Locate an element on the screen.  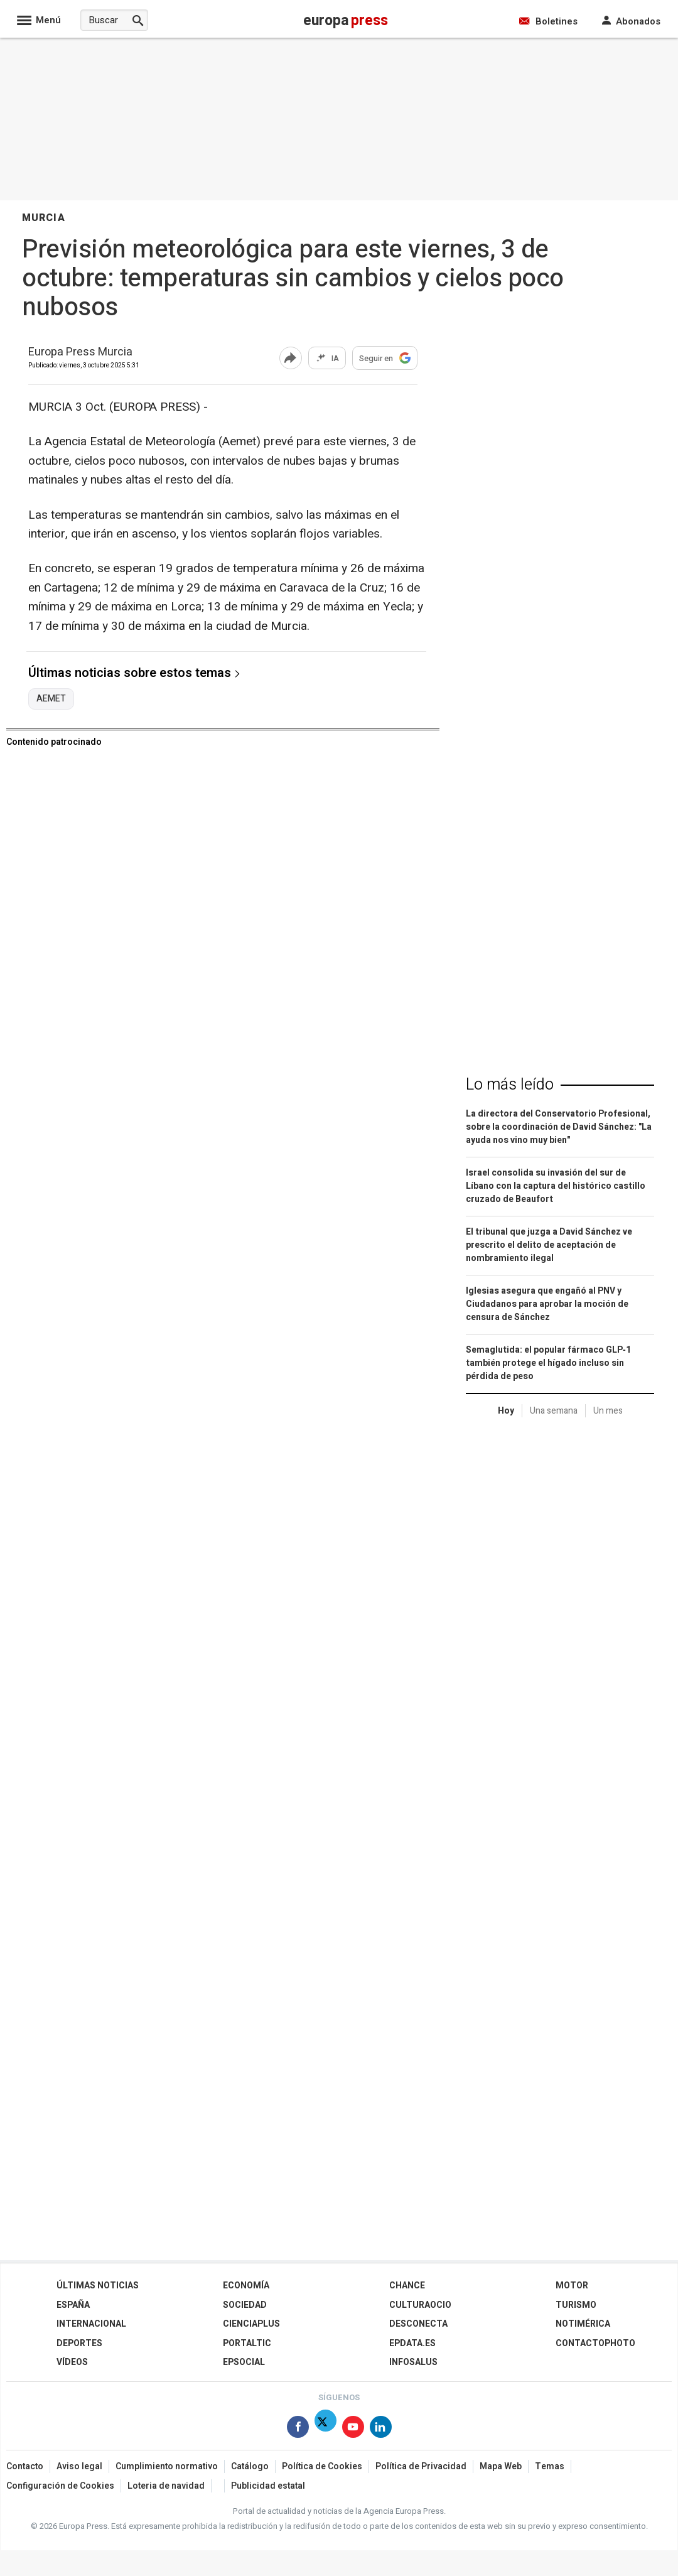
Contacto is located at coordinates (24, 2466).